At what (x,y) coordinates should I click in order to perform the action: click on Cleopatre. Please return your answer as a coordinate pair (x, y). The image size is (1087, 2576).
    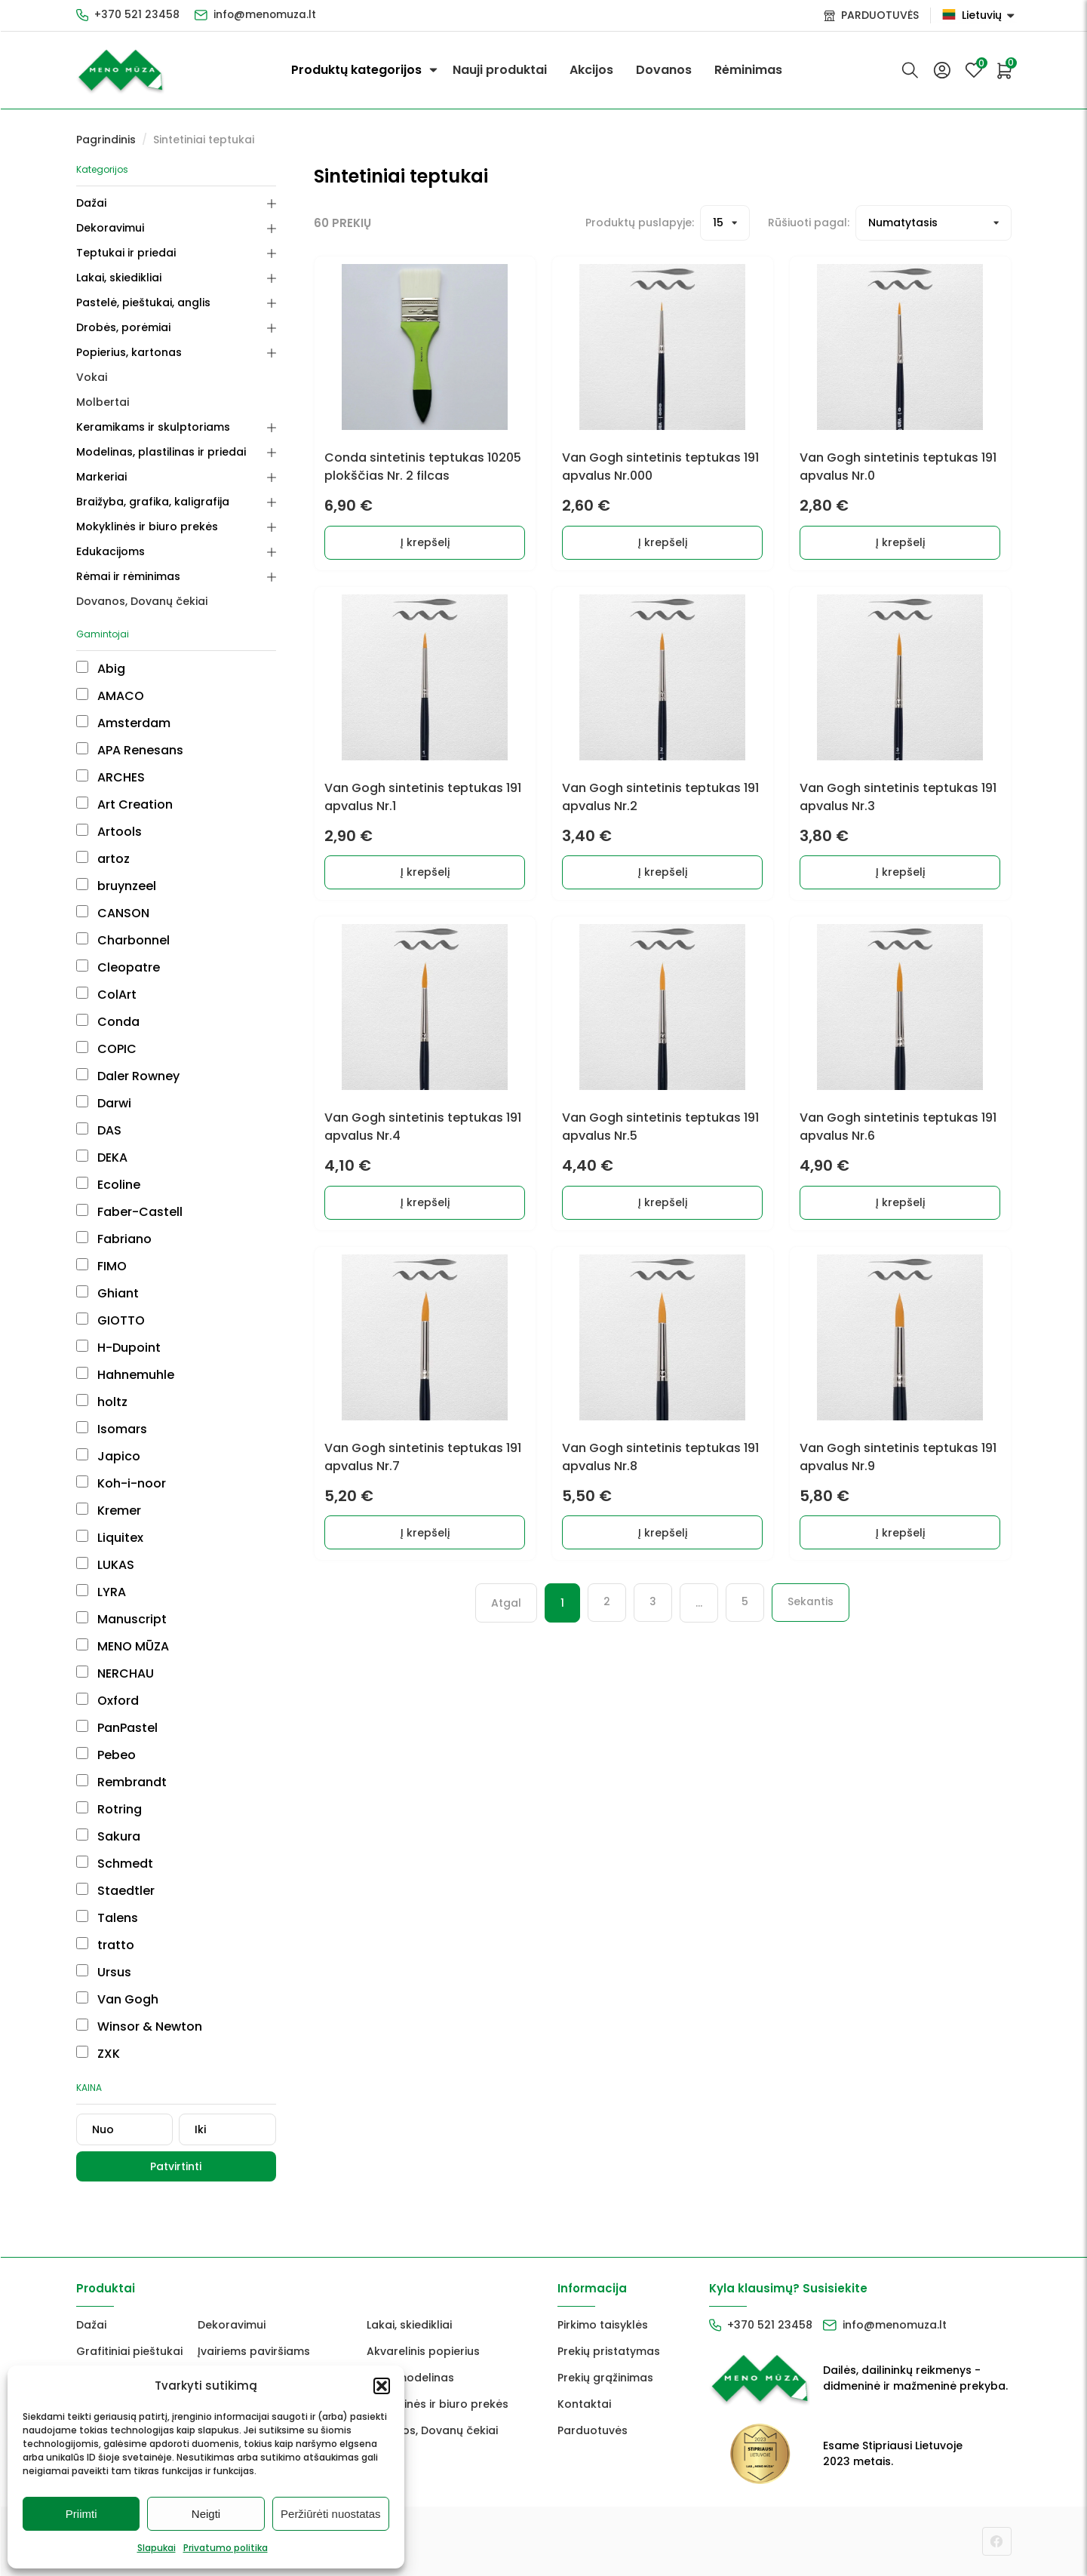
    Looking at the image, I should click on (118, 967).